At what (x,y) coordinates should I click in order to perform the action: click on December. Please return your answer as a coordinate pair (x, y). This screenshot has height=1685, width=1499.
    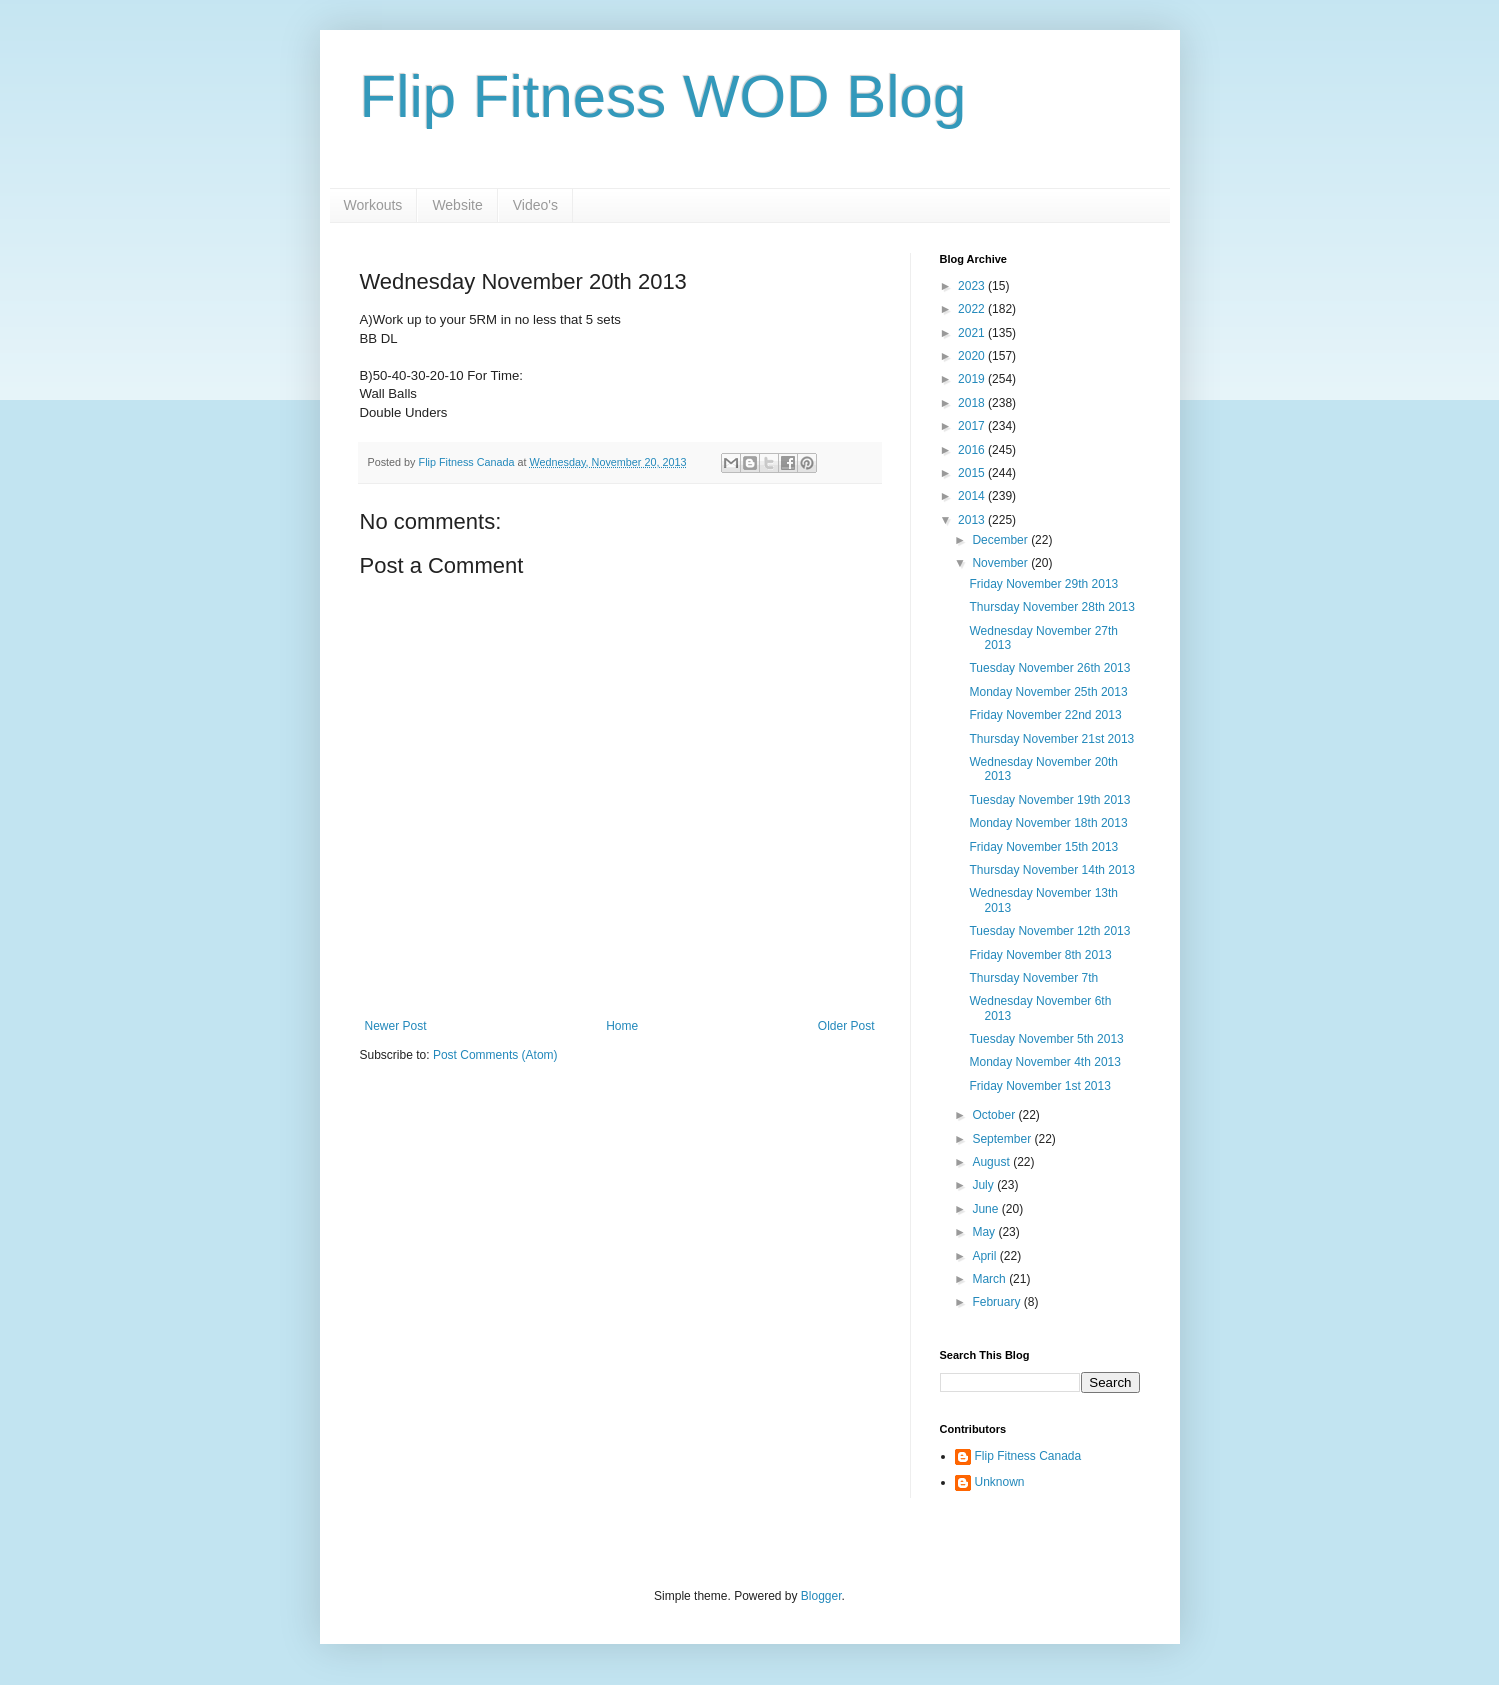
    Looking at the image, I should click on (1001, 540).